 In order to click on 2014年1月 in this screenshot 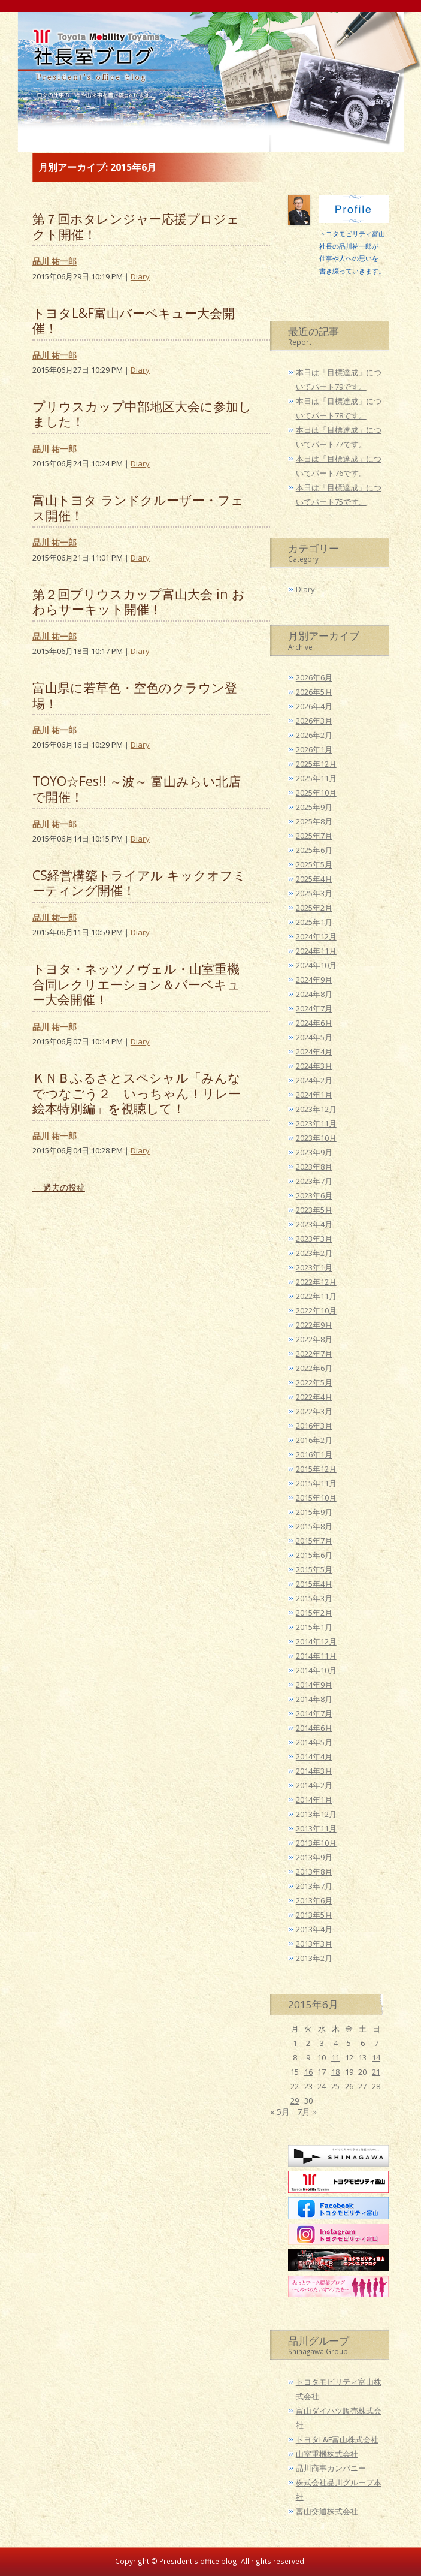, I will do `click(314, 1799)`.